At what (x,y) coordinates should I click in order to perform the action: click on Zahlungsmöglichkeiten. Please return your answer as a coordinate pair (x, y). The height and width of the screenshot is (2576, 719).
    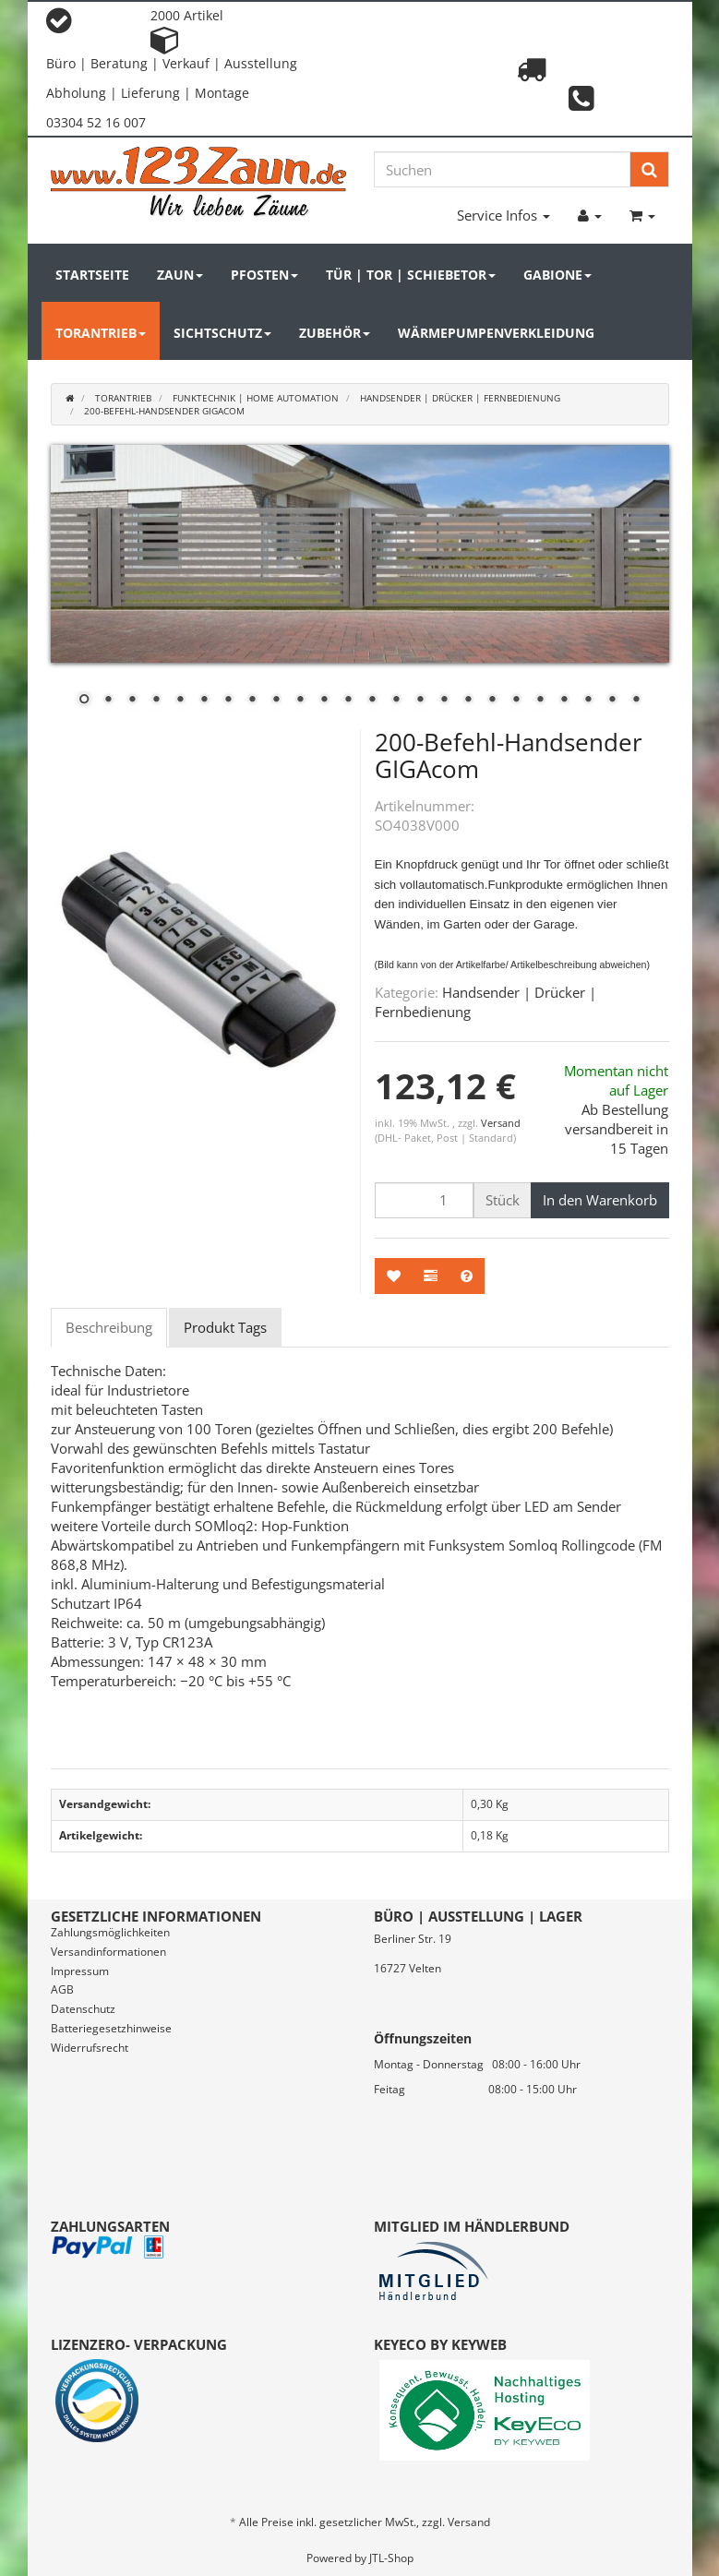
    Looking at the image, I should click on (110, 1932).